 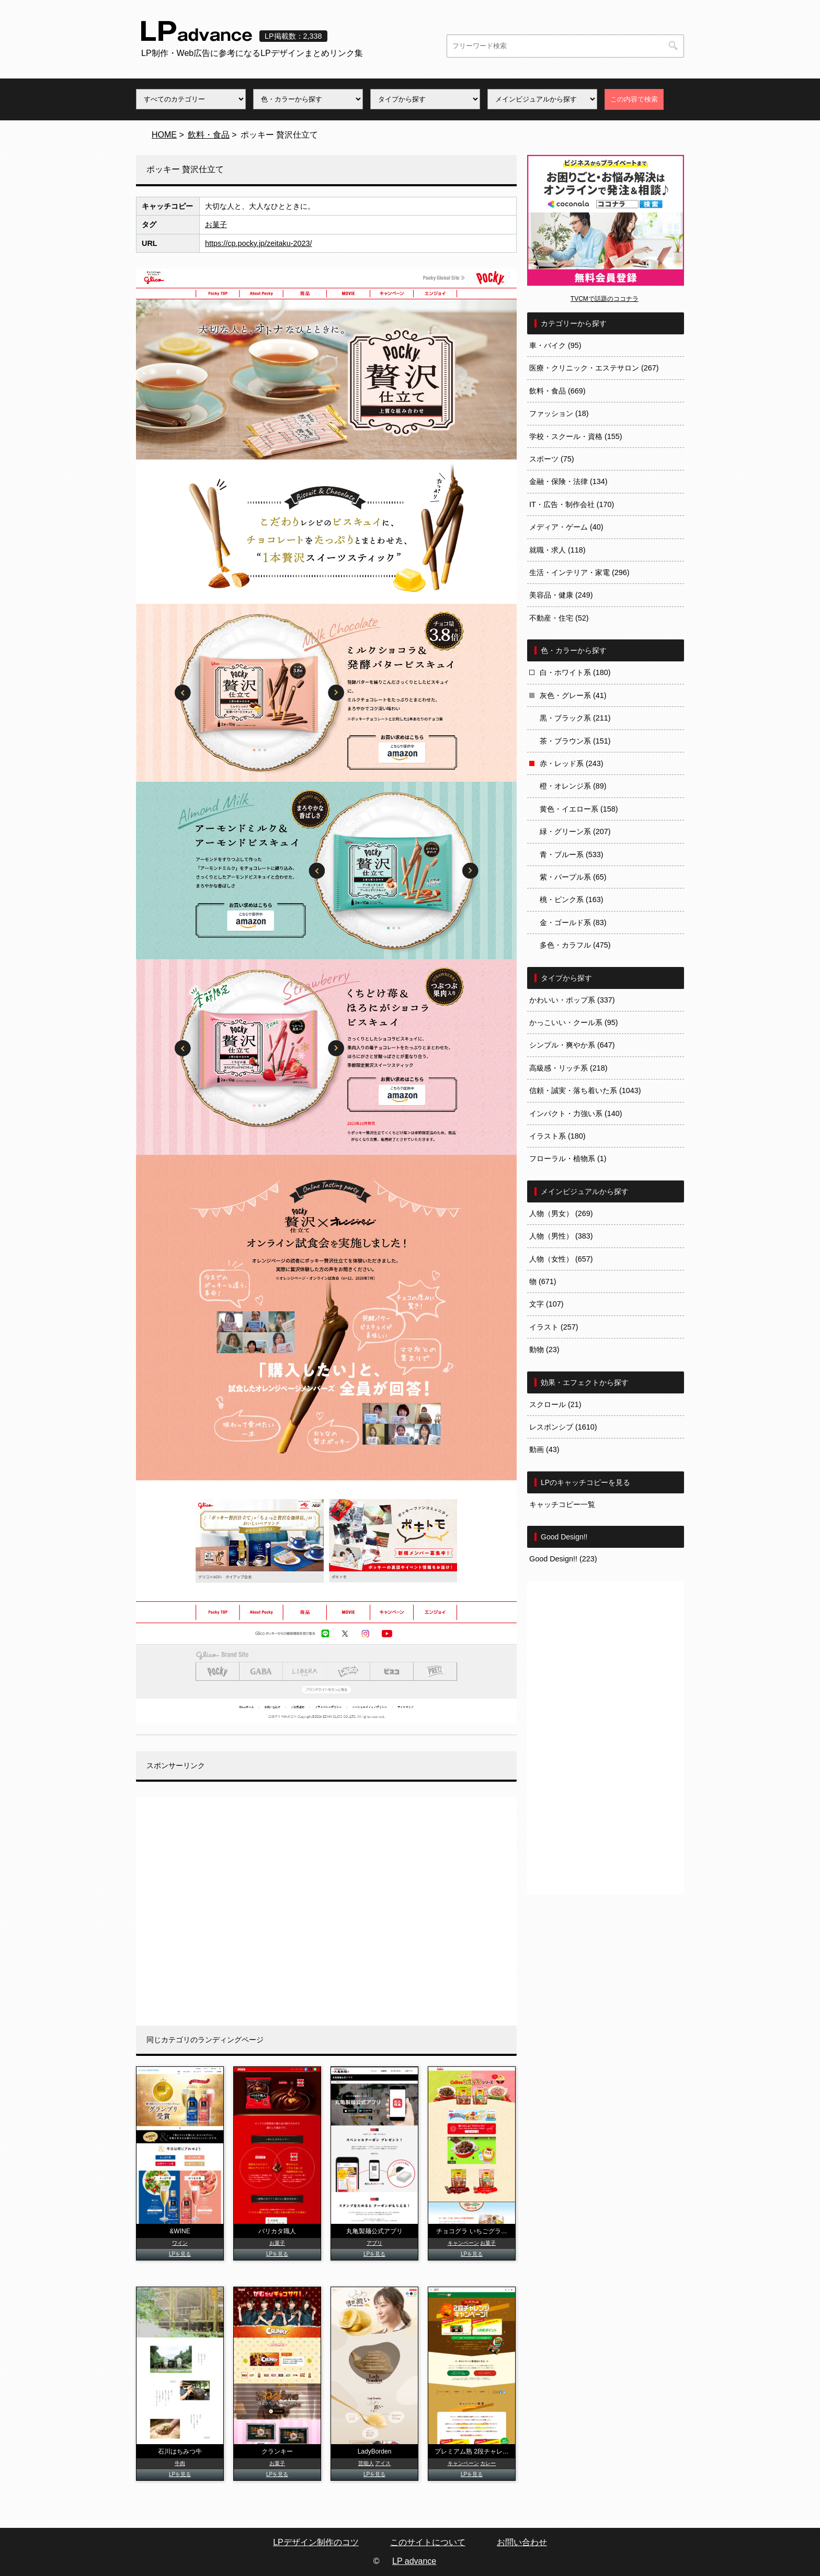 What do you see at coordinates (563, 1559) in the screenshot?
I see `Good Design!! (223)` at bounding box center [563, 1559].